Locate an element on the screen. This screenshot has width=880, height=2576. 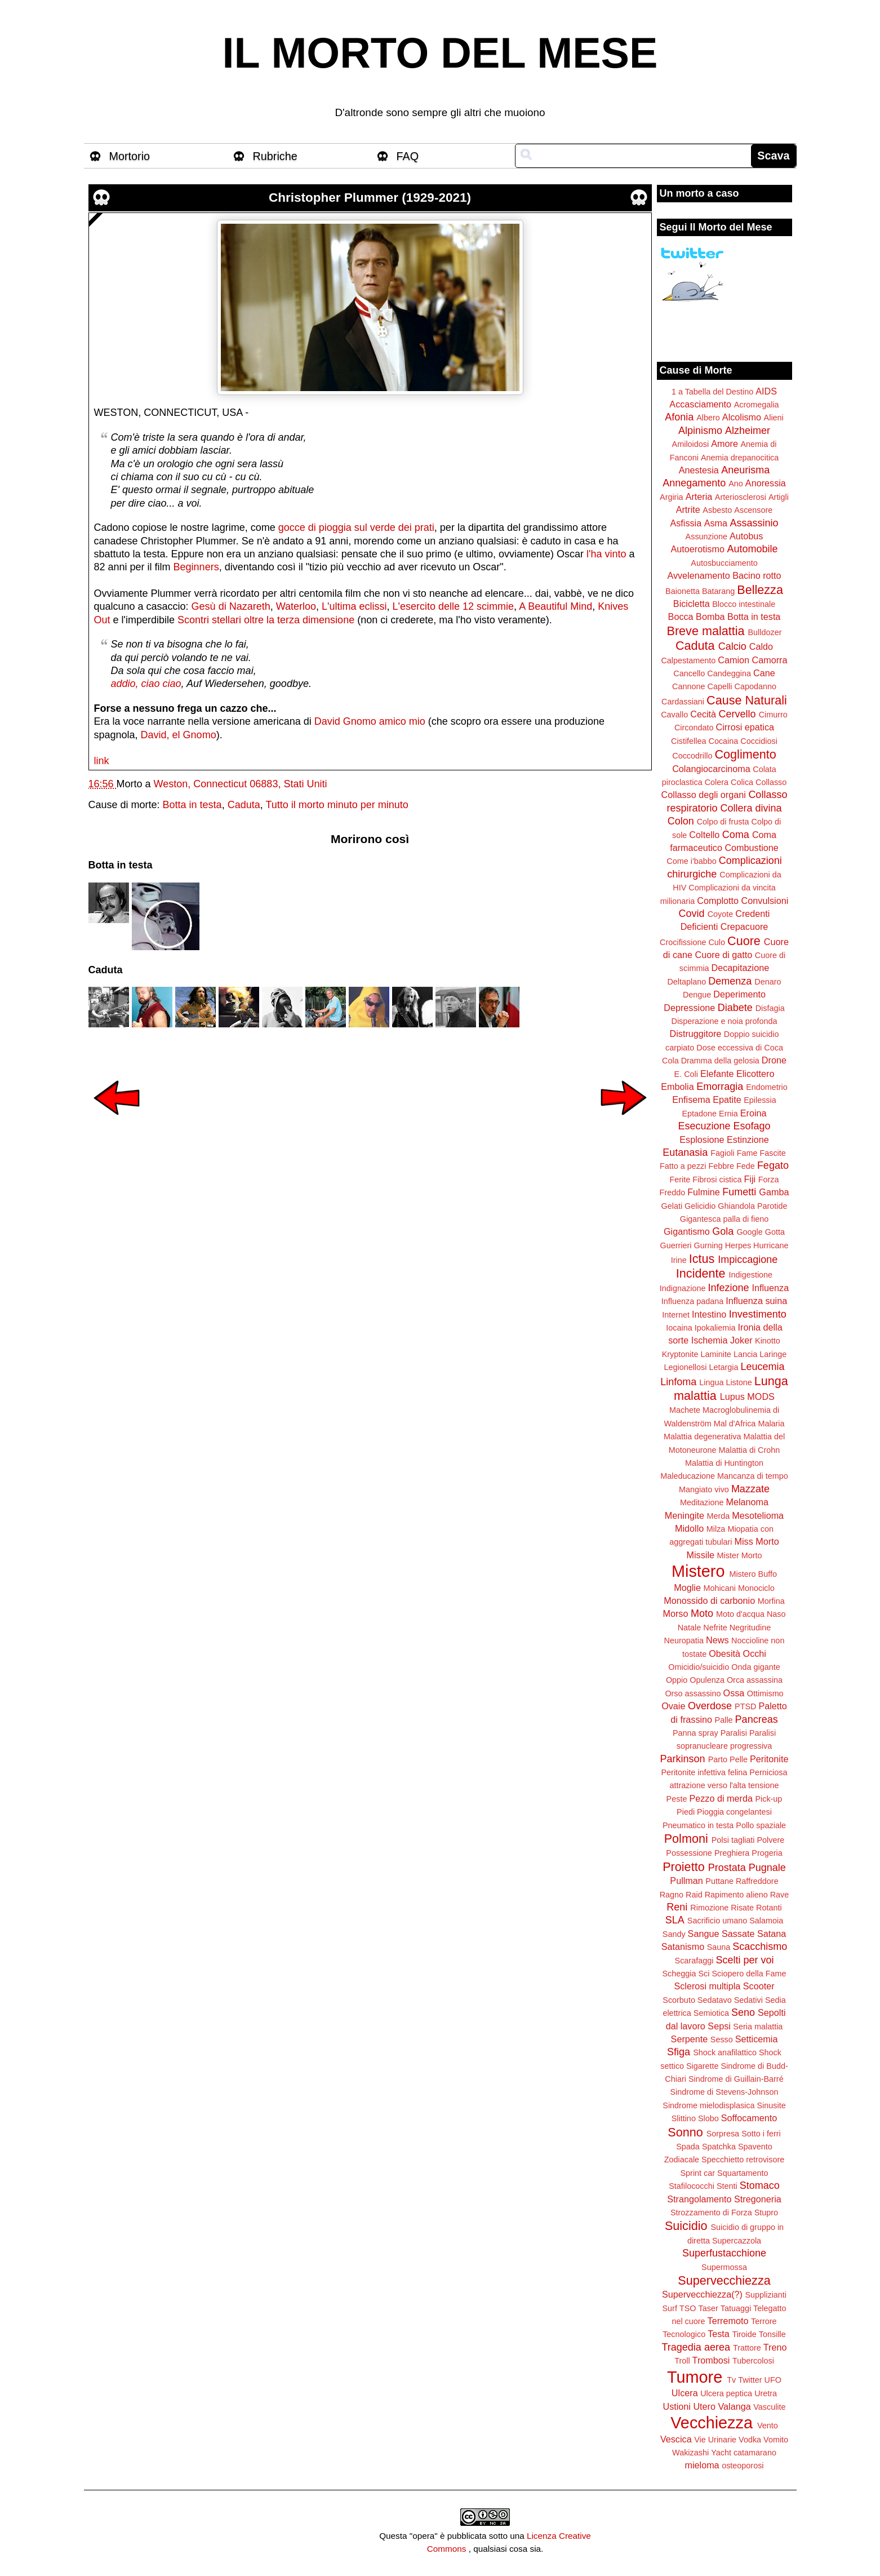
Sprint car is located at coordinates (698, 2173).